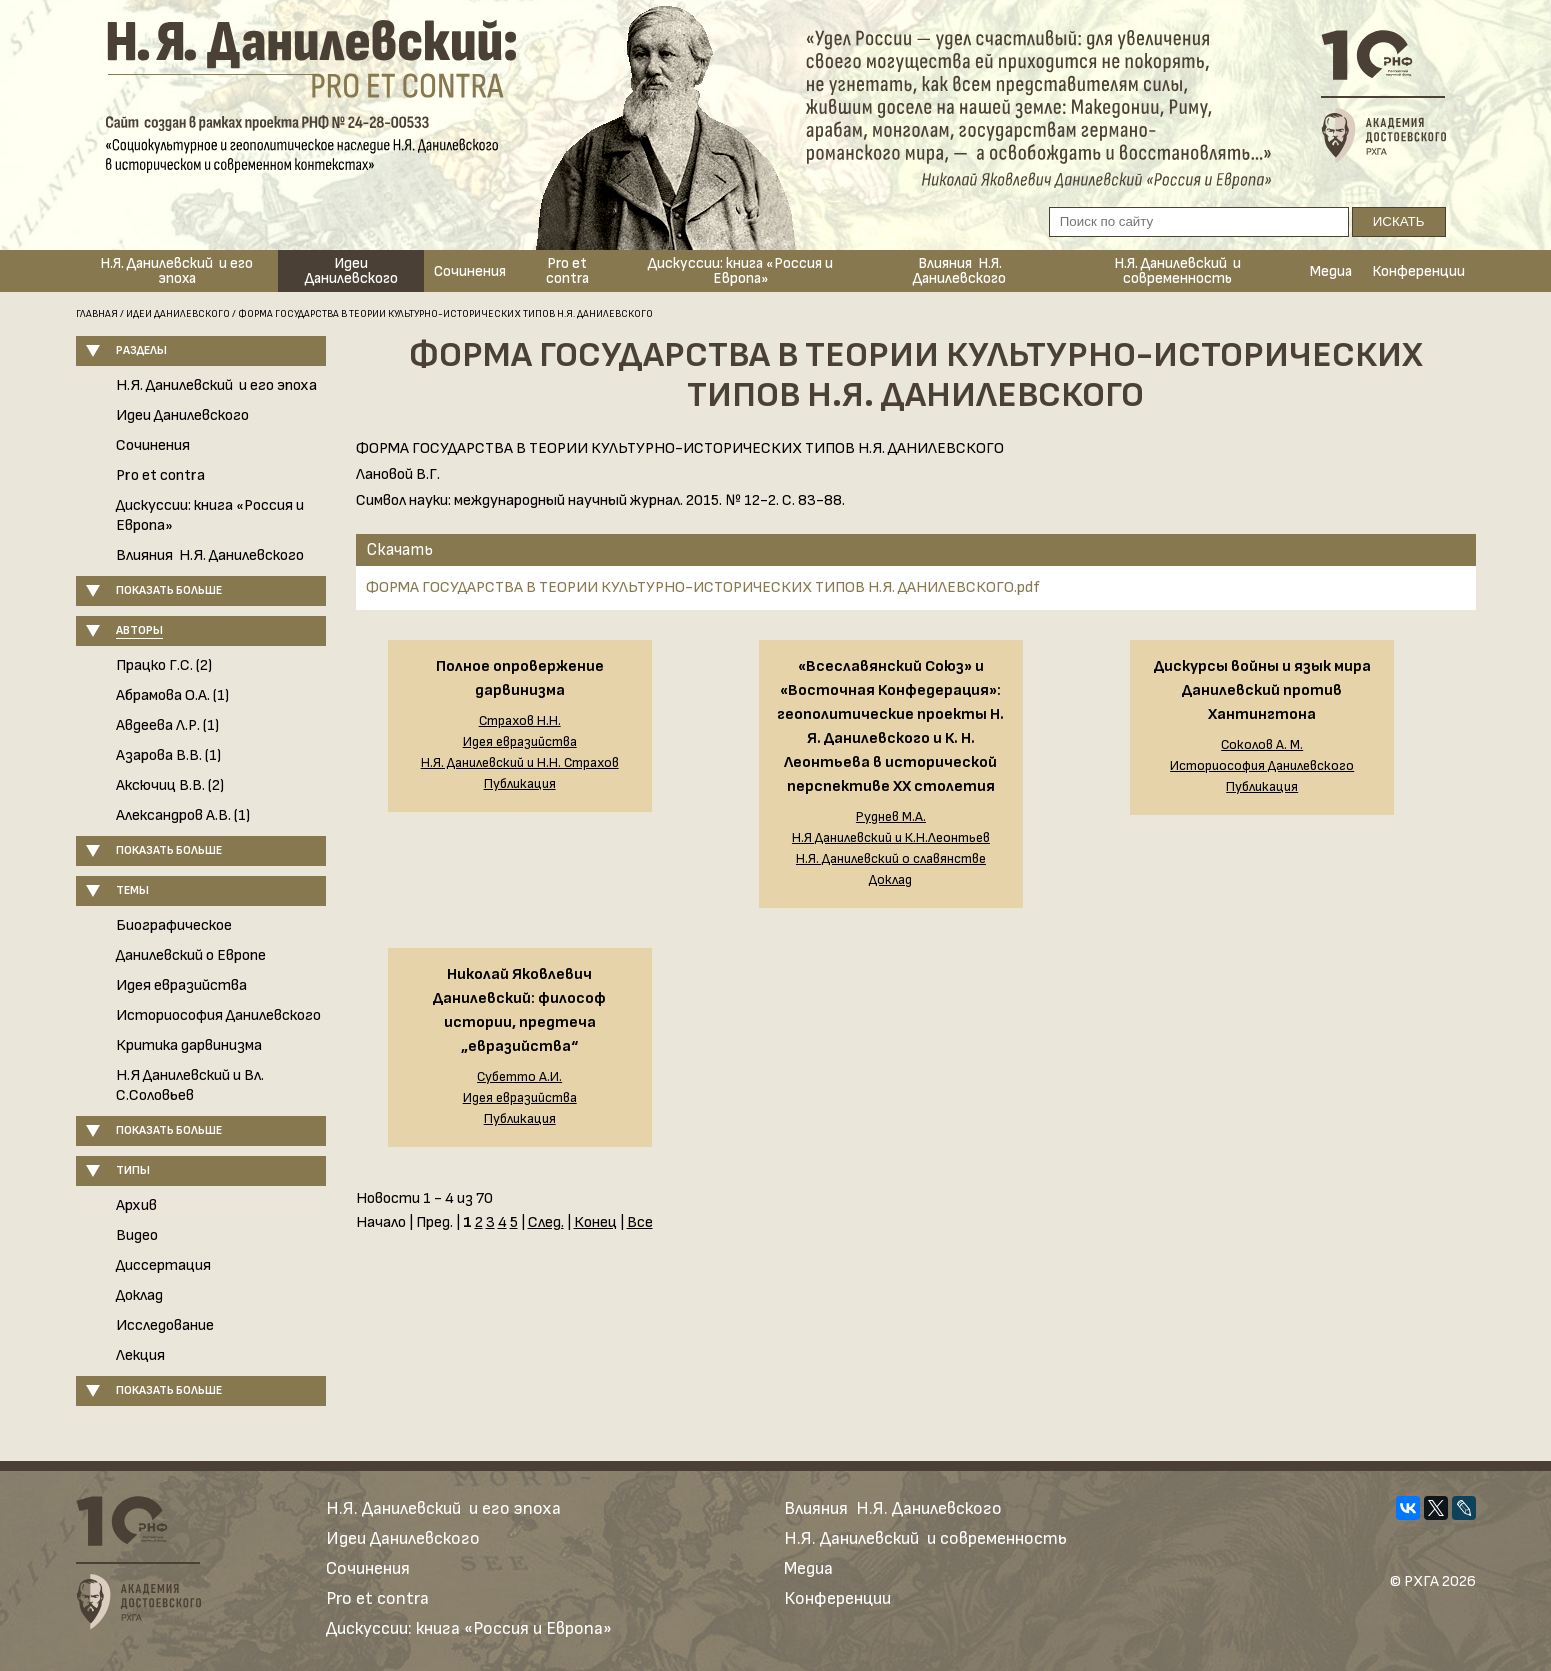  What do you see at coordinates (174, 925) in the screenshot?
I see `Биографическое` at bounding box center [174, 925].